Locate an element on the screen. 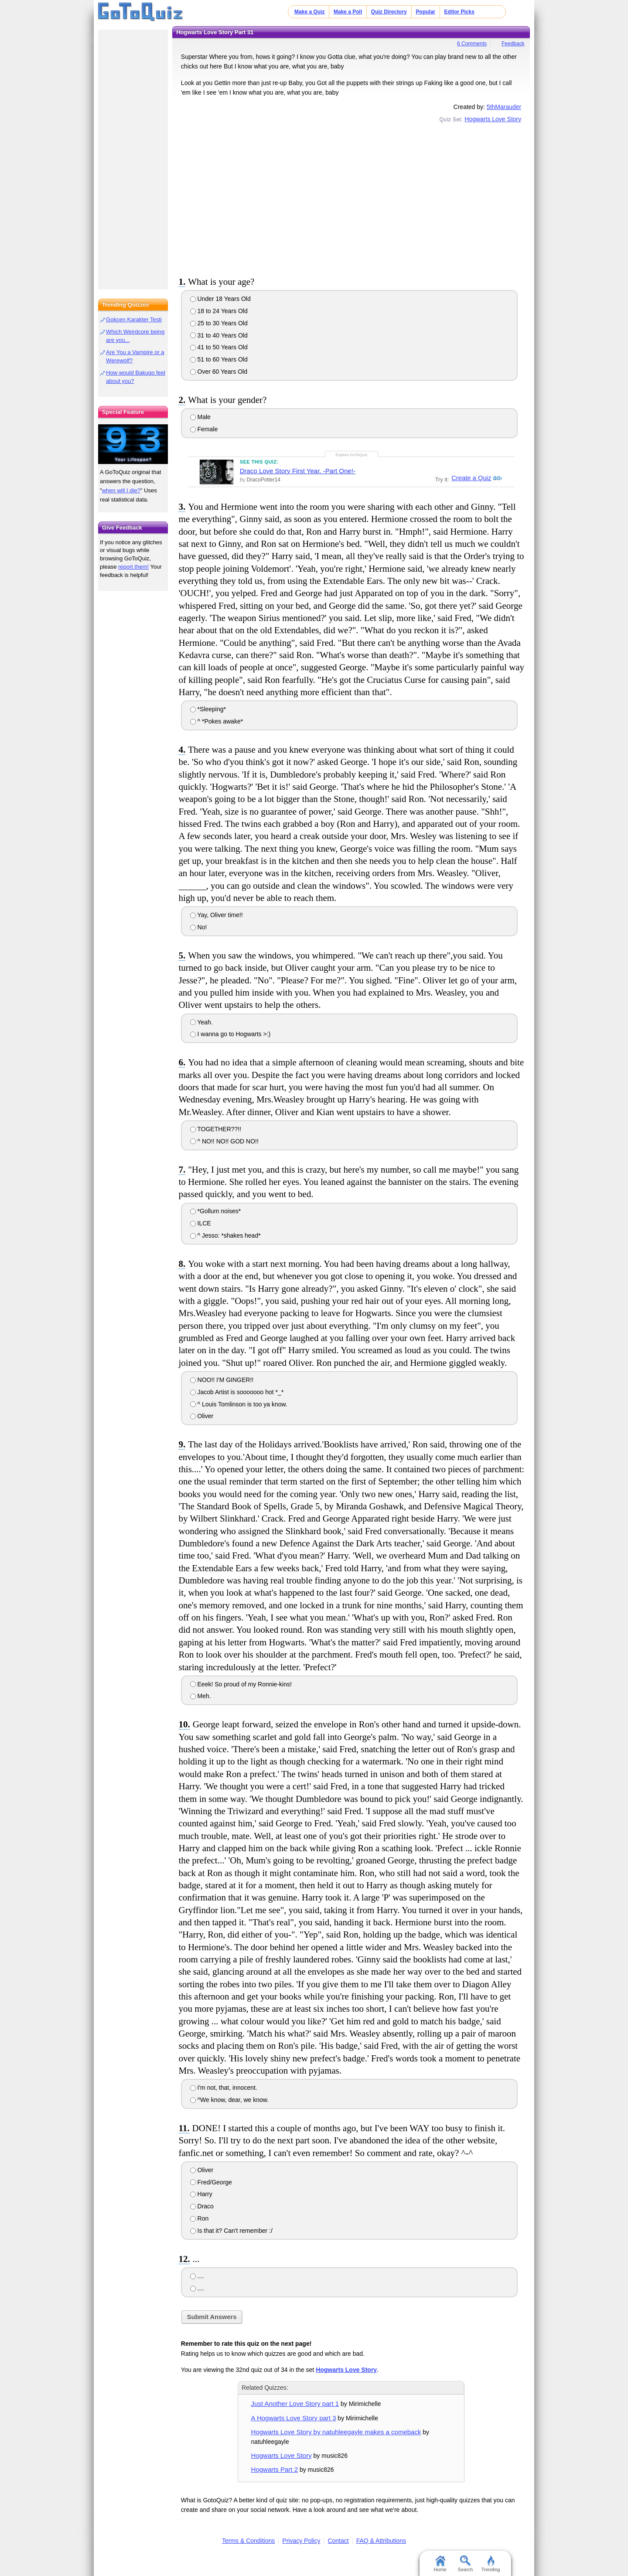 This screenshot has width=628, height=2576. ^ Louis Tomlinson is too ya know. is located at coordinates (238, 1404).